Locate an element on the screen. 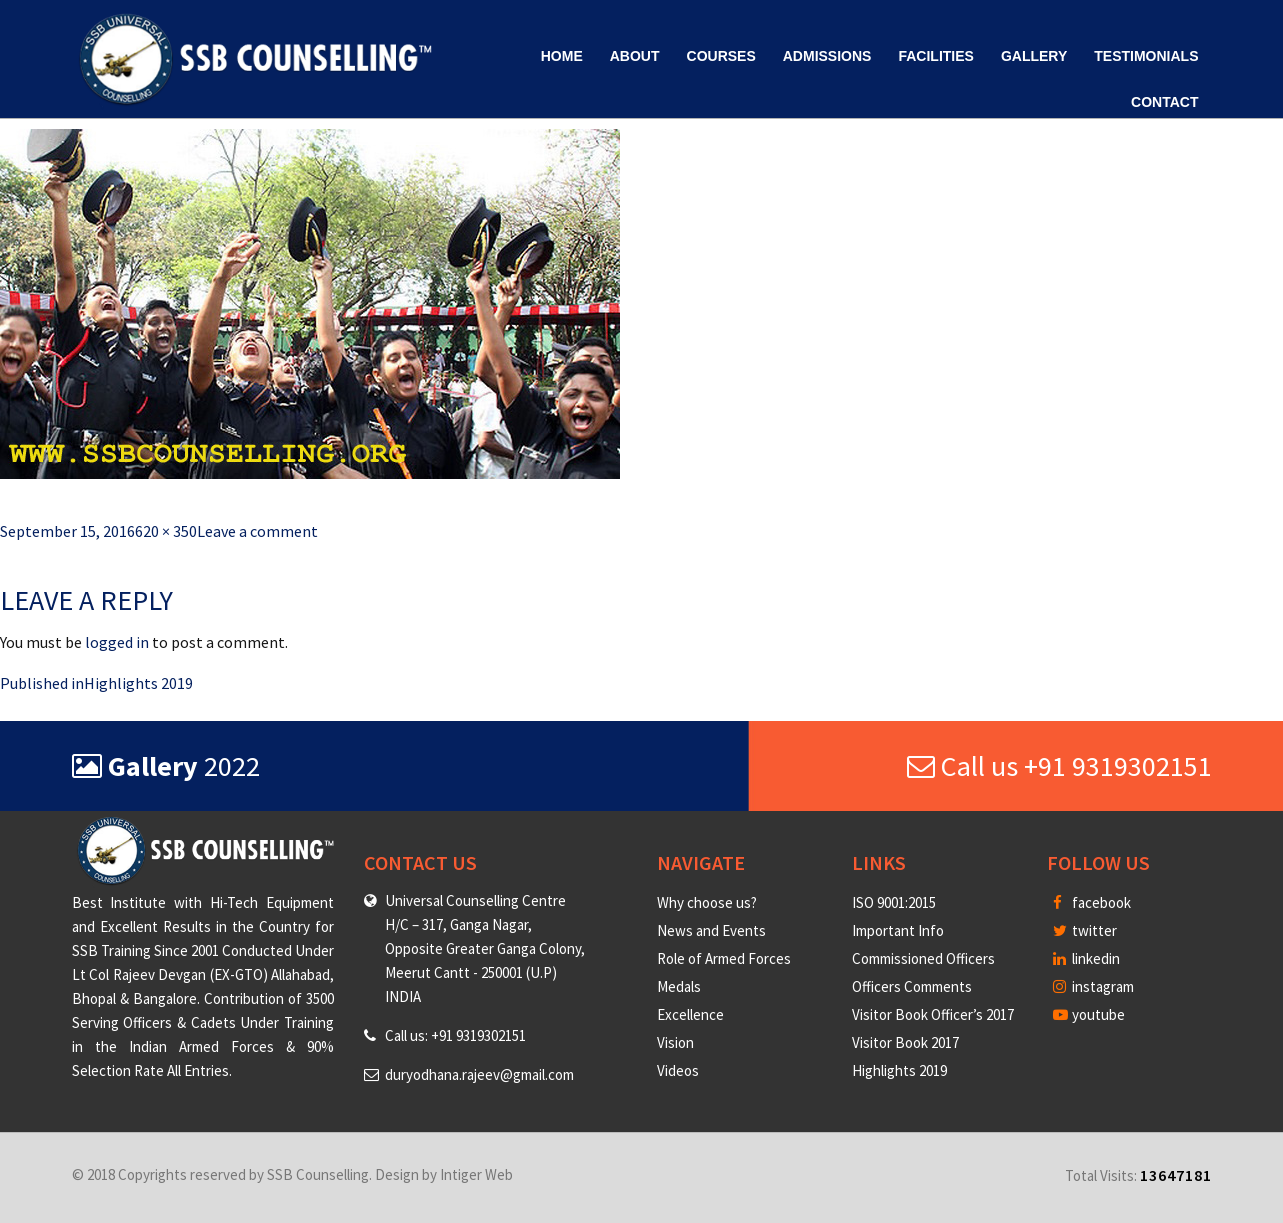 The width and height of the screenshot is (1283, 1223). Visitor Book 2017 is located at coordinates (905, 1042).